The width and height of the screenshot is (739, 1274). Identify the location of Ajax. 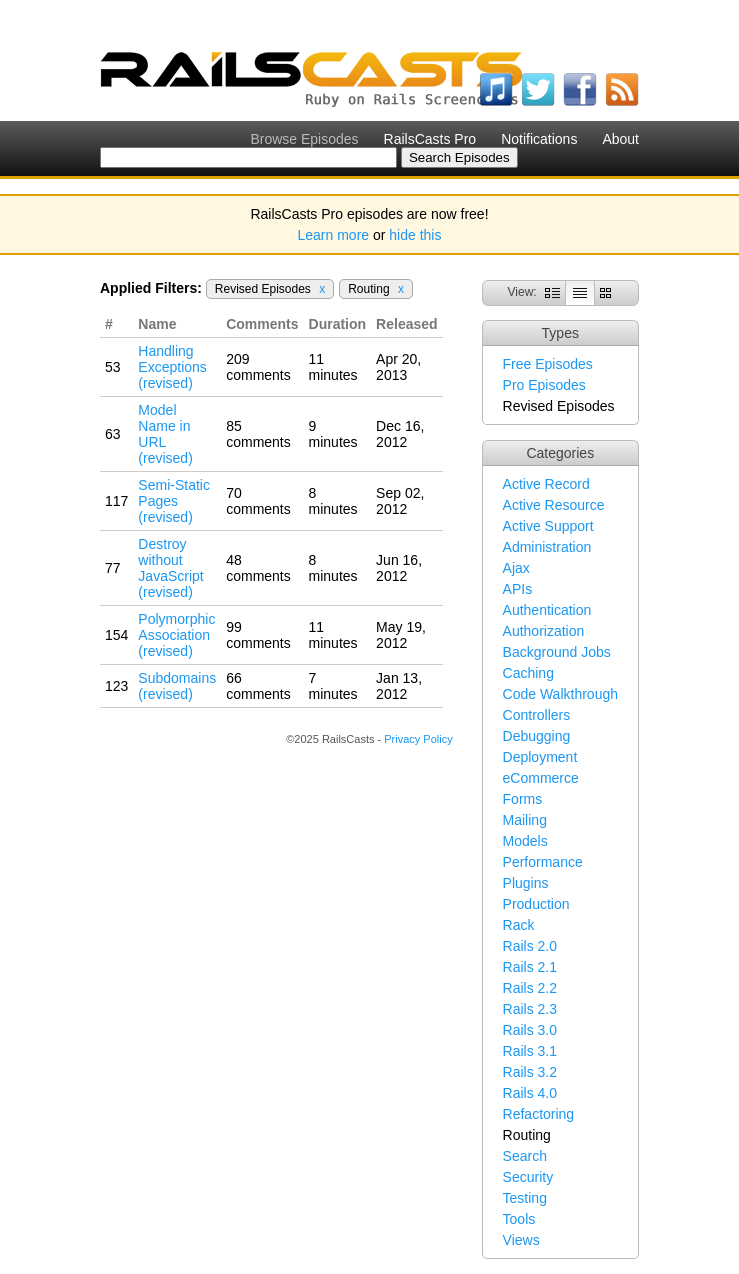
(516, 568).